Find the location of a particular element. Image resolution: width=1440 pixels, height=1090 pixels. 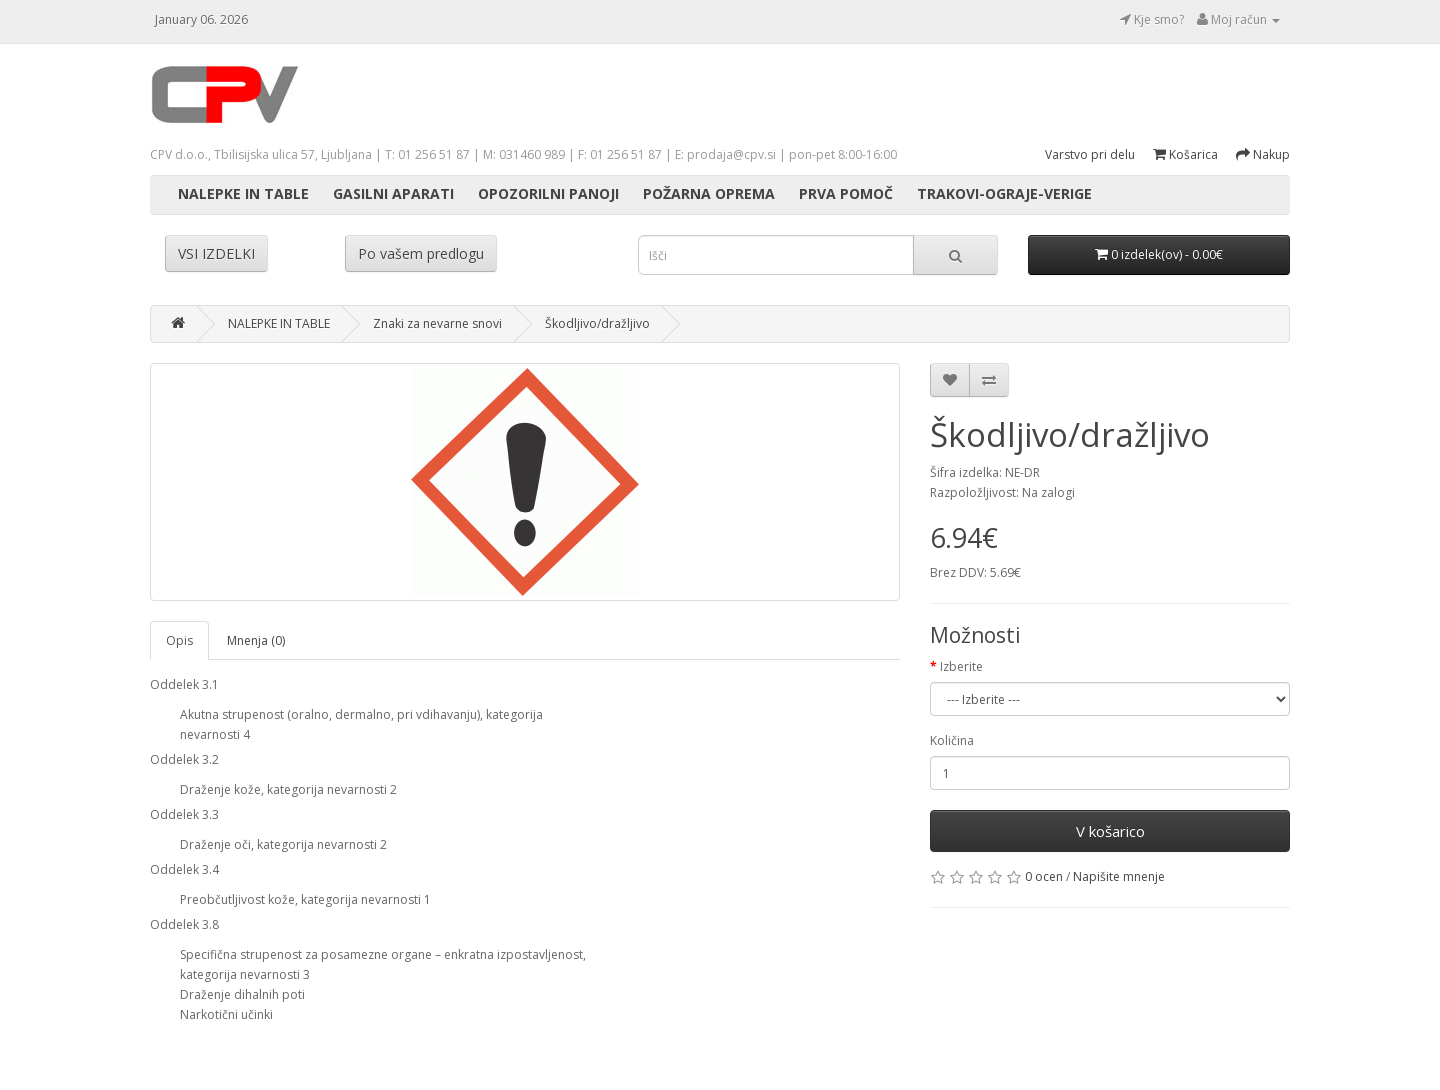

Mnenja (0) is located at coordinates (256, 640).